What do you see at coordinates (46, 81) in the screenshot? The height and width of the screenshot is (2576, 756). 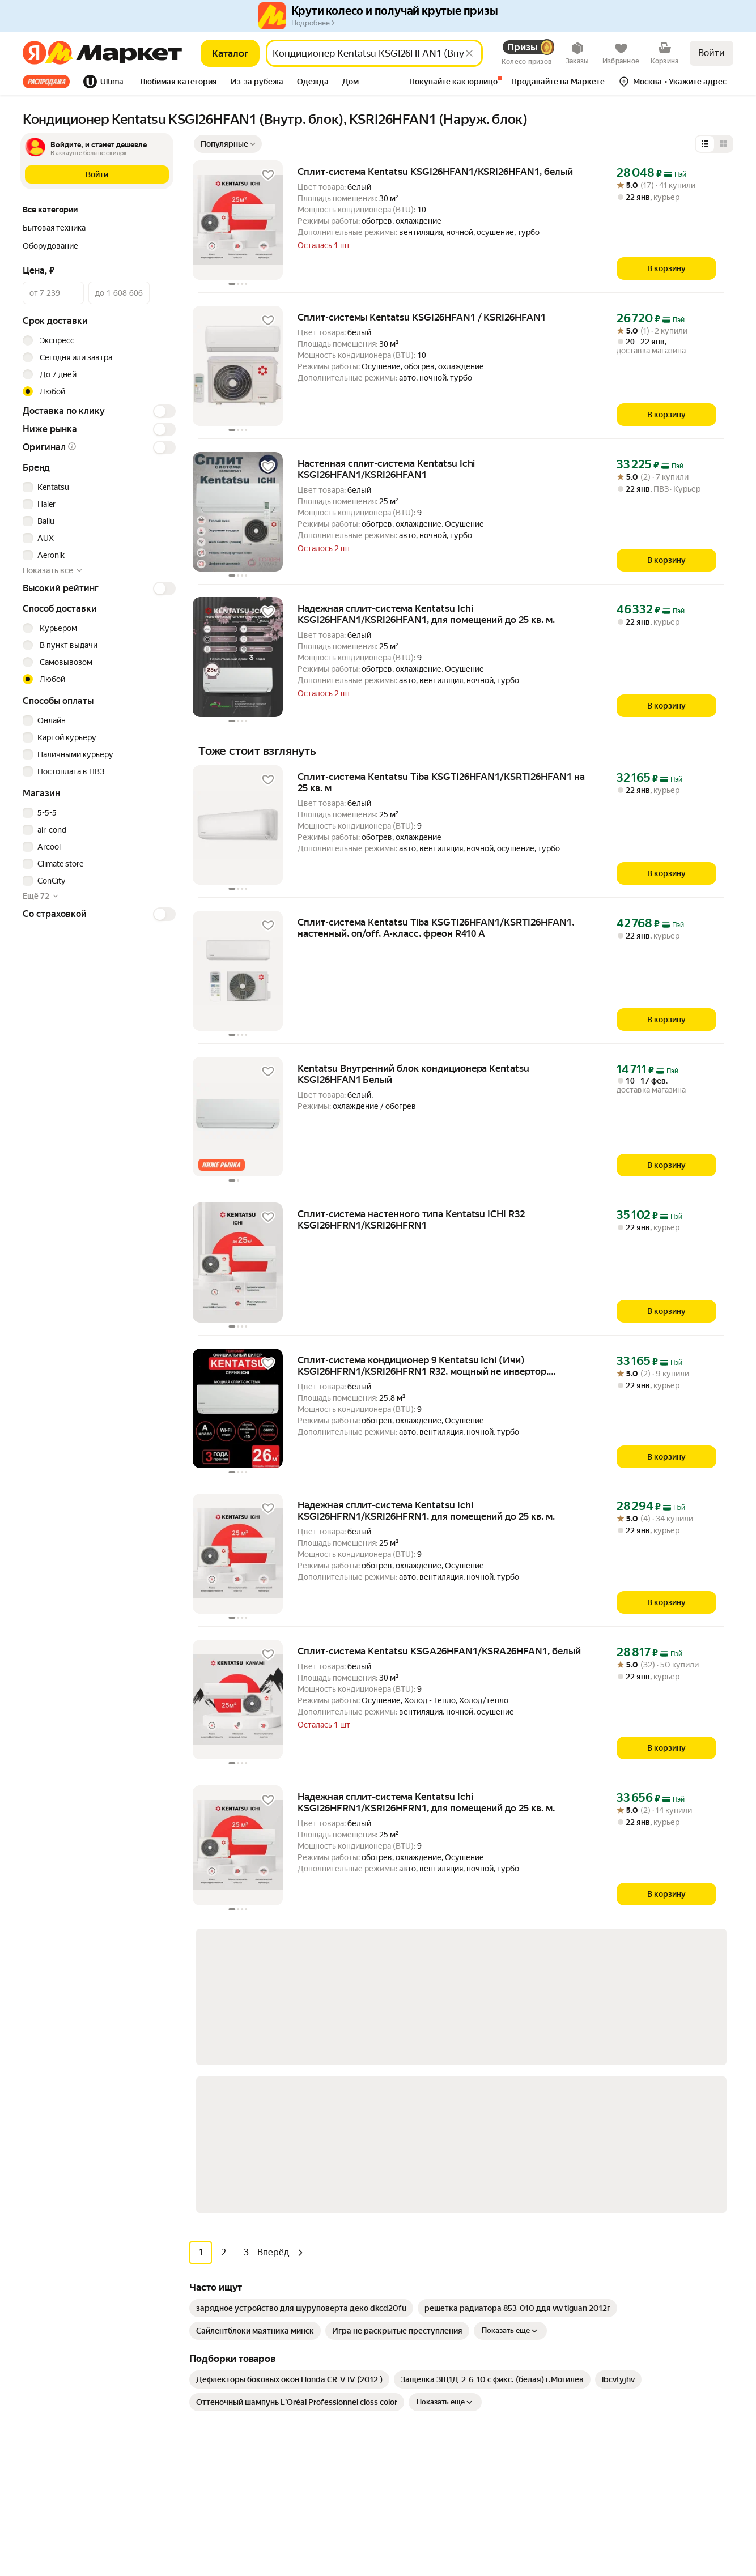 I see `Все хиты` at bounding box center [46, 81].